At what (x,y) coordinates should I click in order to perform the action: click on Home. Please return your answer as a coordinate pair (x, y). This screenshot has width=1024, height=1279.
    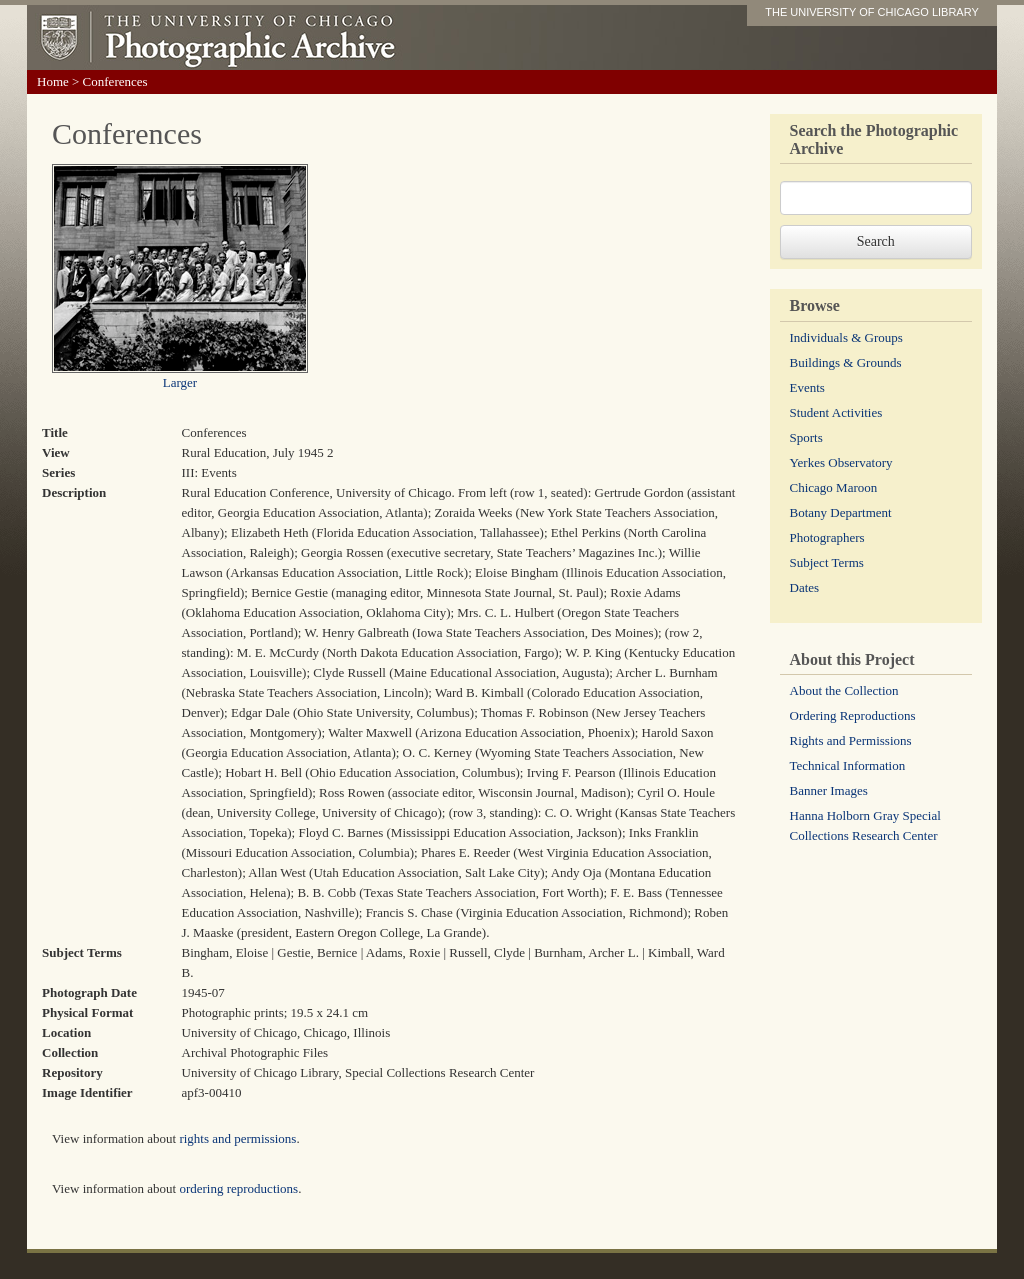
    Looking at the image, I should click on (53, 81).